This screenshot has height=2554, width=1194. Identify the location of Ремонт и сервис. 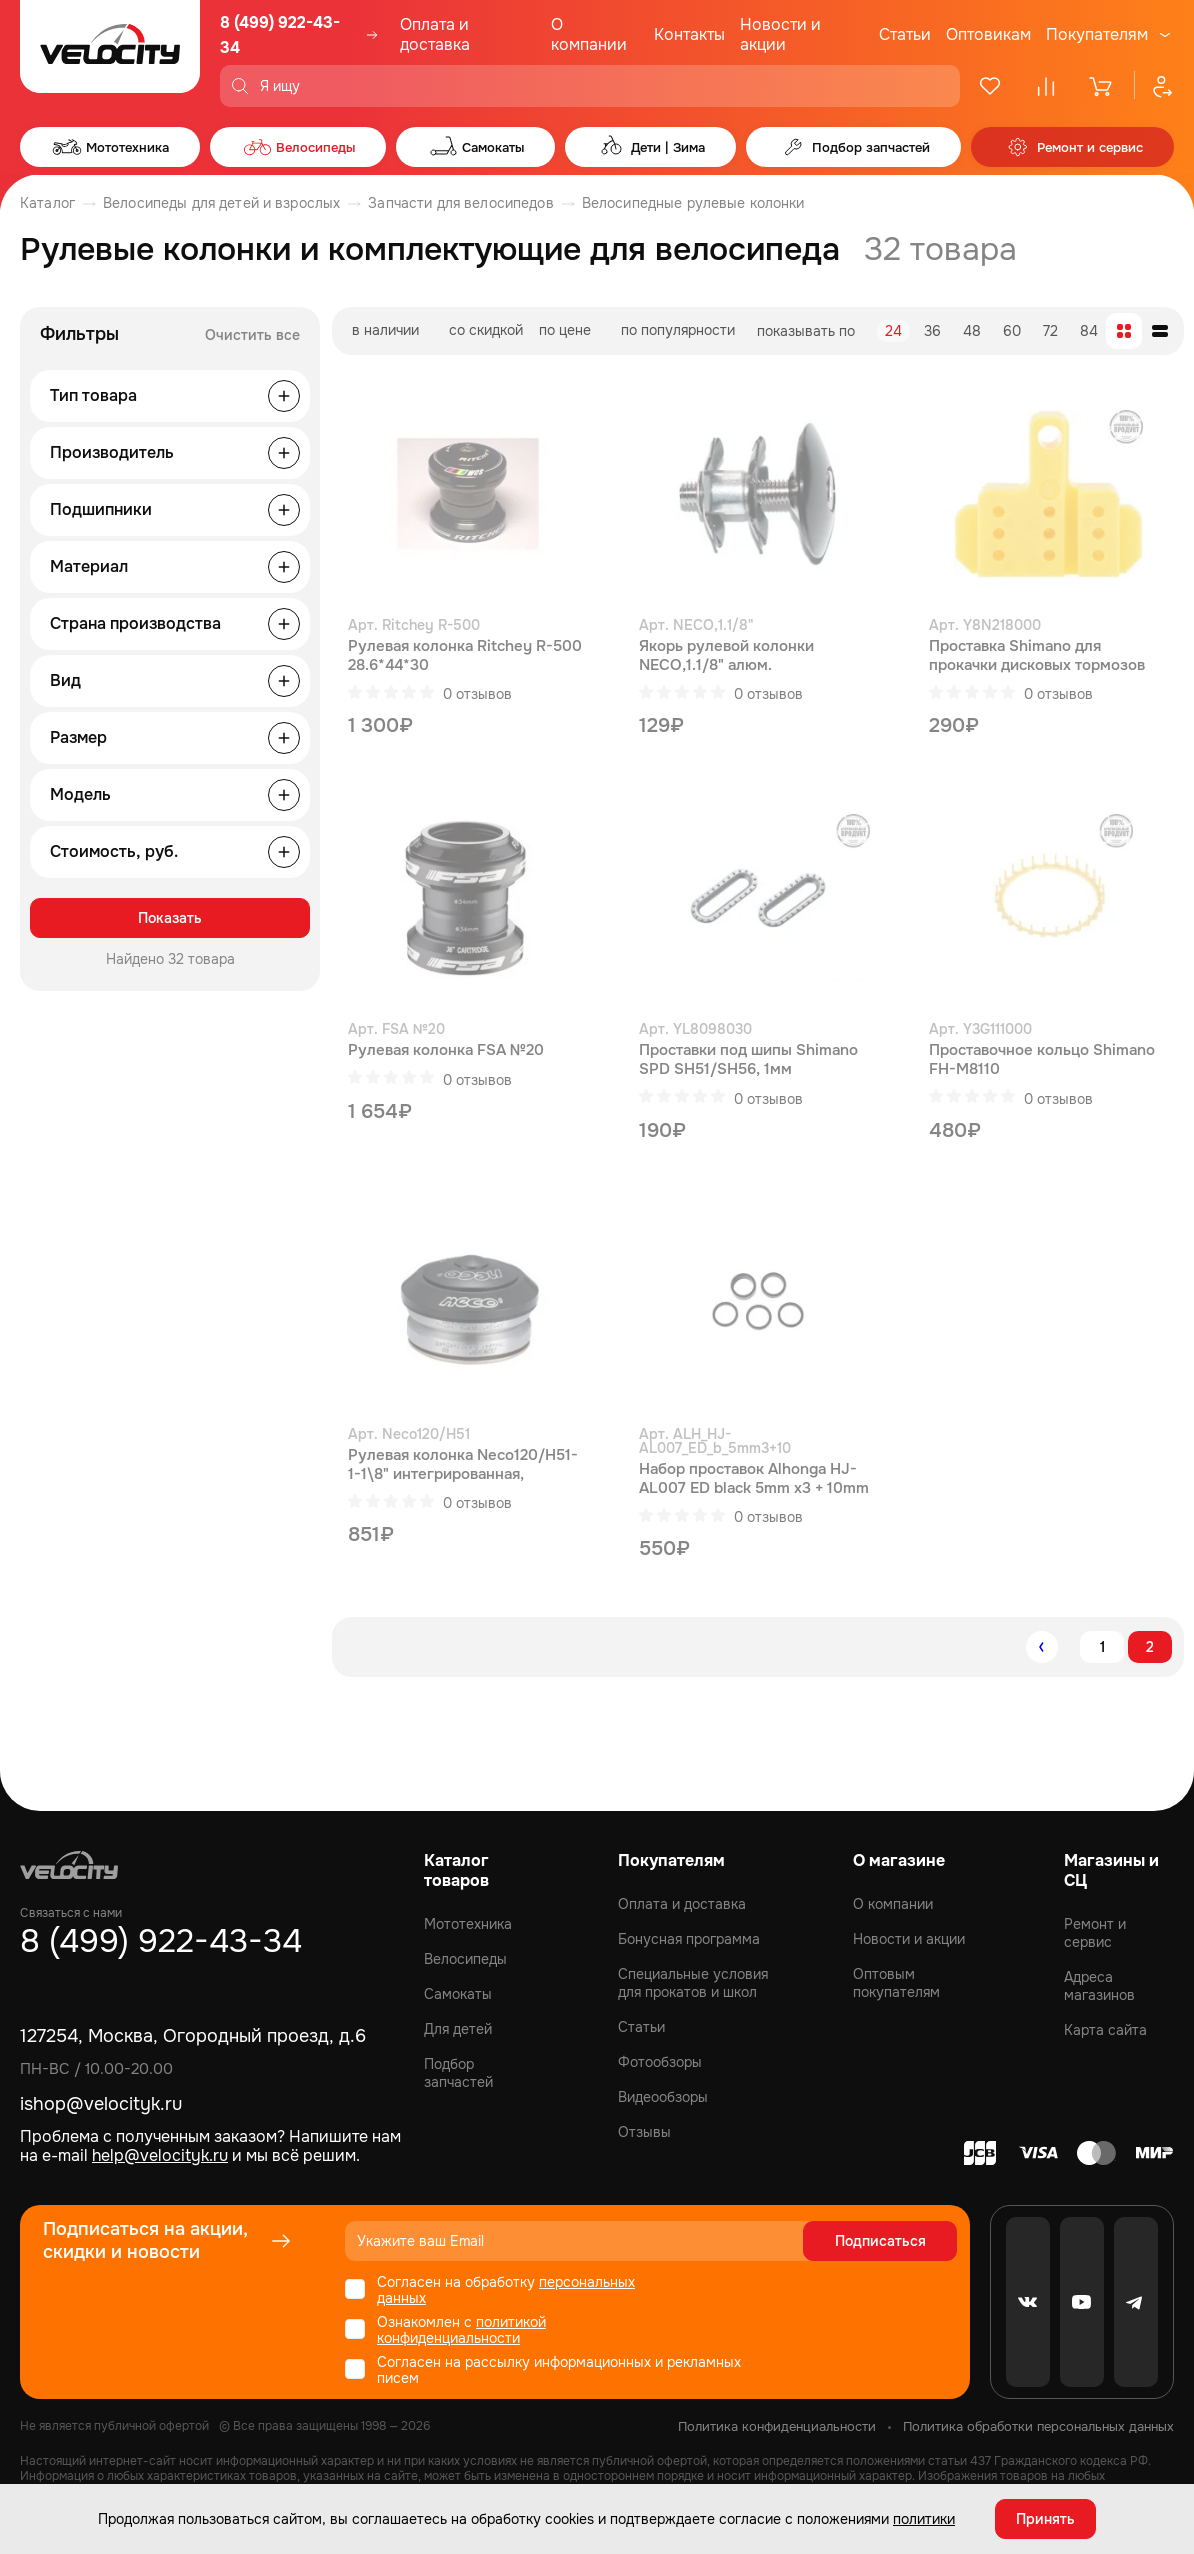
(1095, 1933).